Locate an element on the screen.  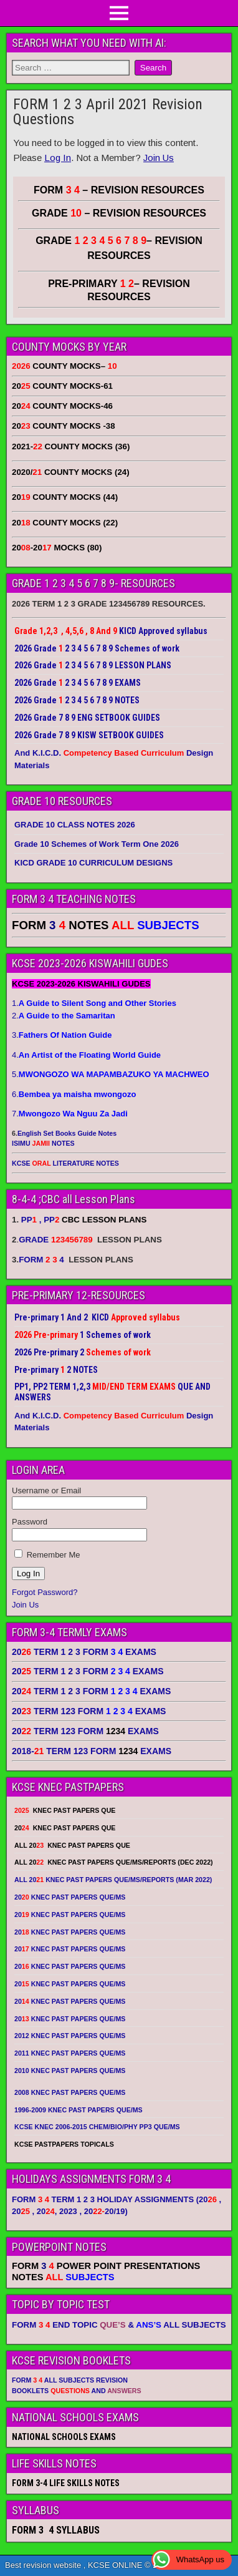
Log In is located at coordinates (57, 157).